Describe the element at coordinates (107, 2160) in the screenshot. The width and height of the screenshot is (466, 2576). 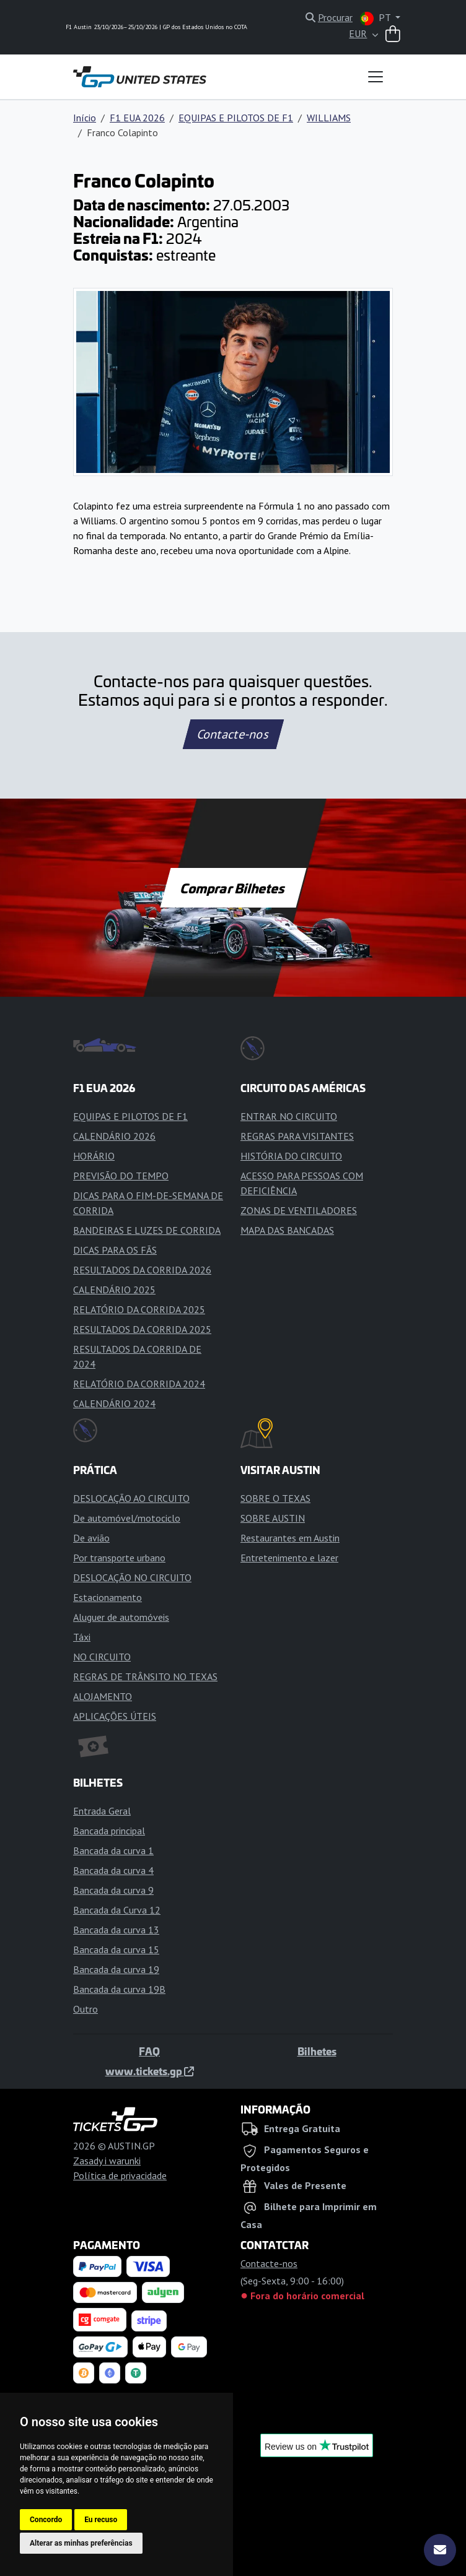
I see `Zasady i warunki` at that location.